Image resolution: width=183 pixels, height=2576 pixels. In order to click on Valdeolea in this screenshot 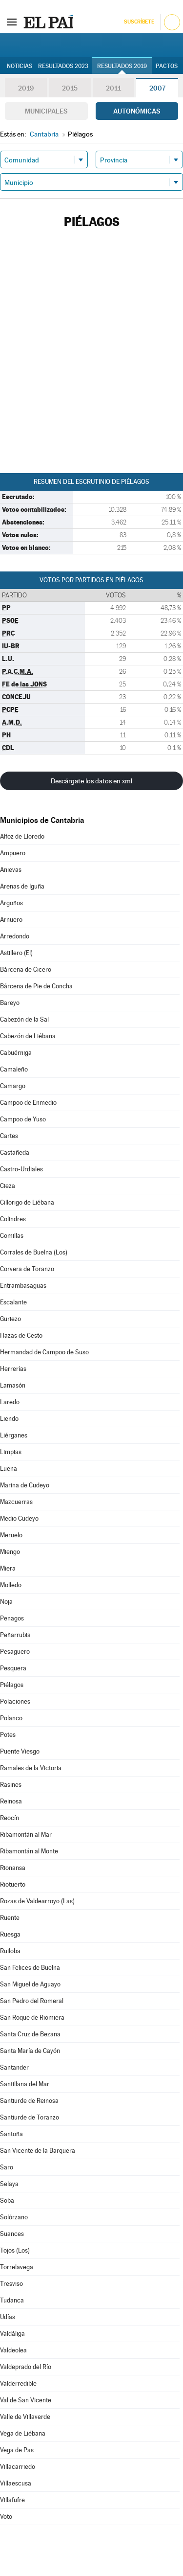, I will do `click(13, 2350)`.